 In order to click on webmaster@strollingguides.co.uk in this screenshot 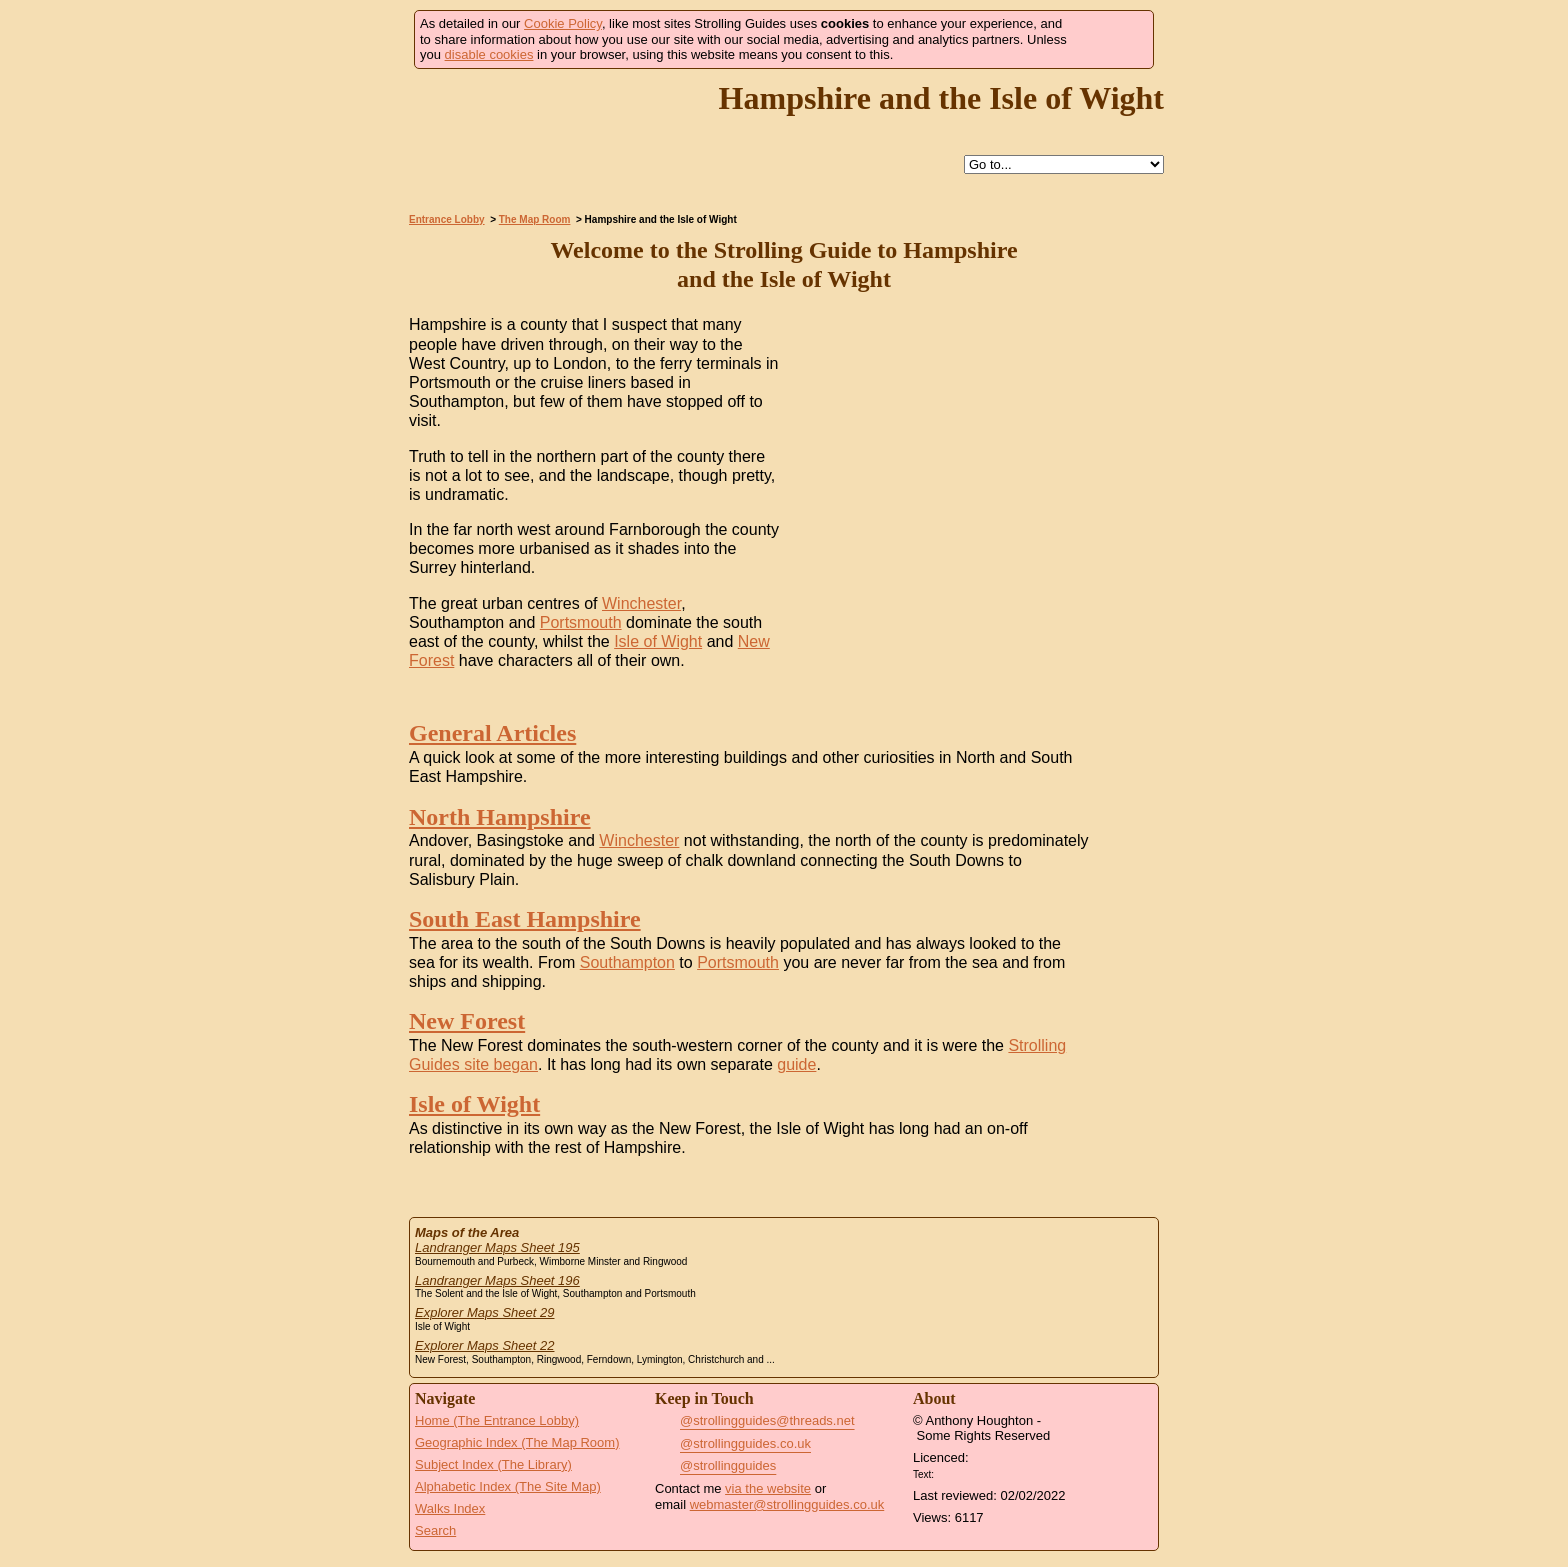, I will do `click(787, 1504)`.